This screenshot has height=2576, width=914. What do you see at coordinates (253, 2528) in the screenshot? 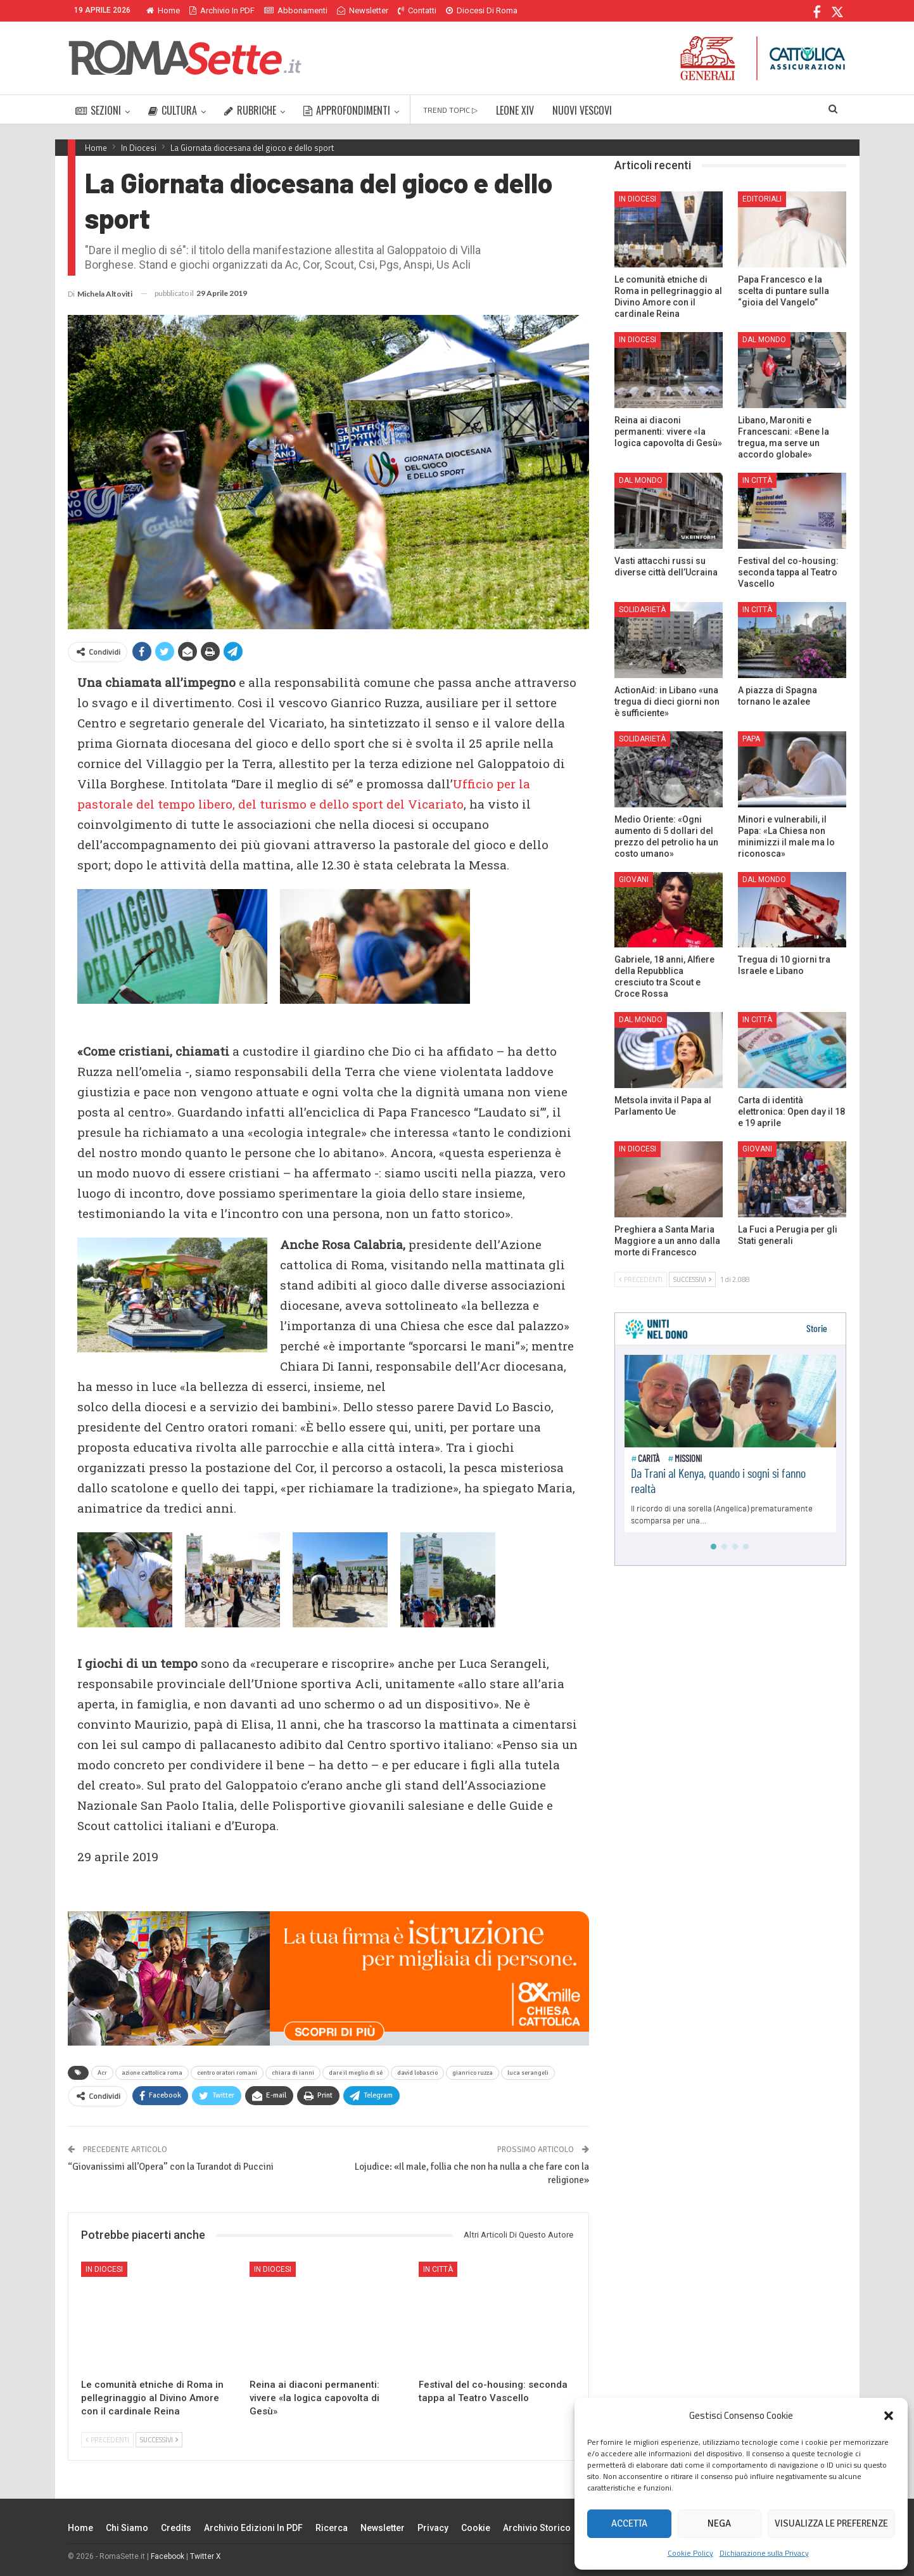
I see `Archivio edizioni in PDF` at bounding box center [253, 2528].